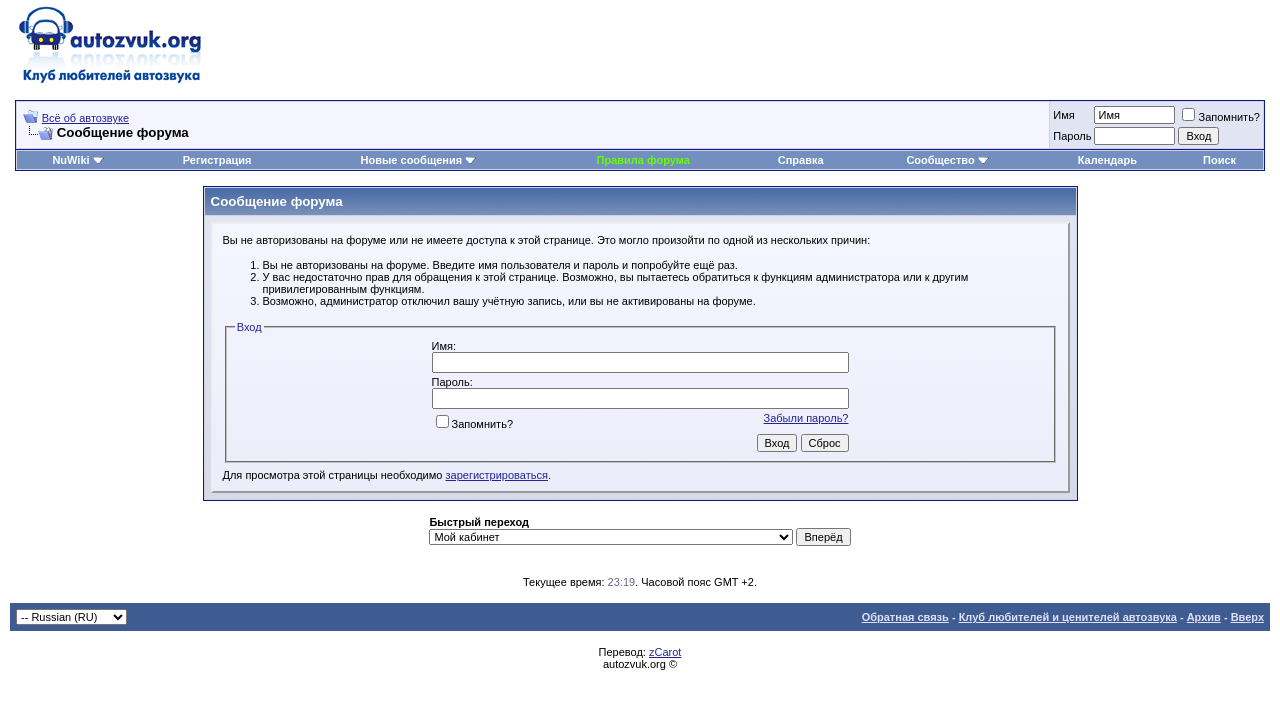 The width and height of the screenshot is (1280, 720). I want to click on Всё об автозвуке, so click(85, 118).